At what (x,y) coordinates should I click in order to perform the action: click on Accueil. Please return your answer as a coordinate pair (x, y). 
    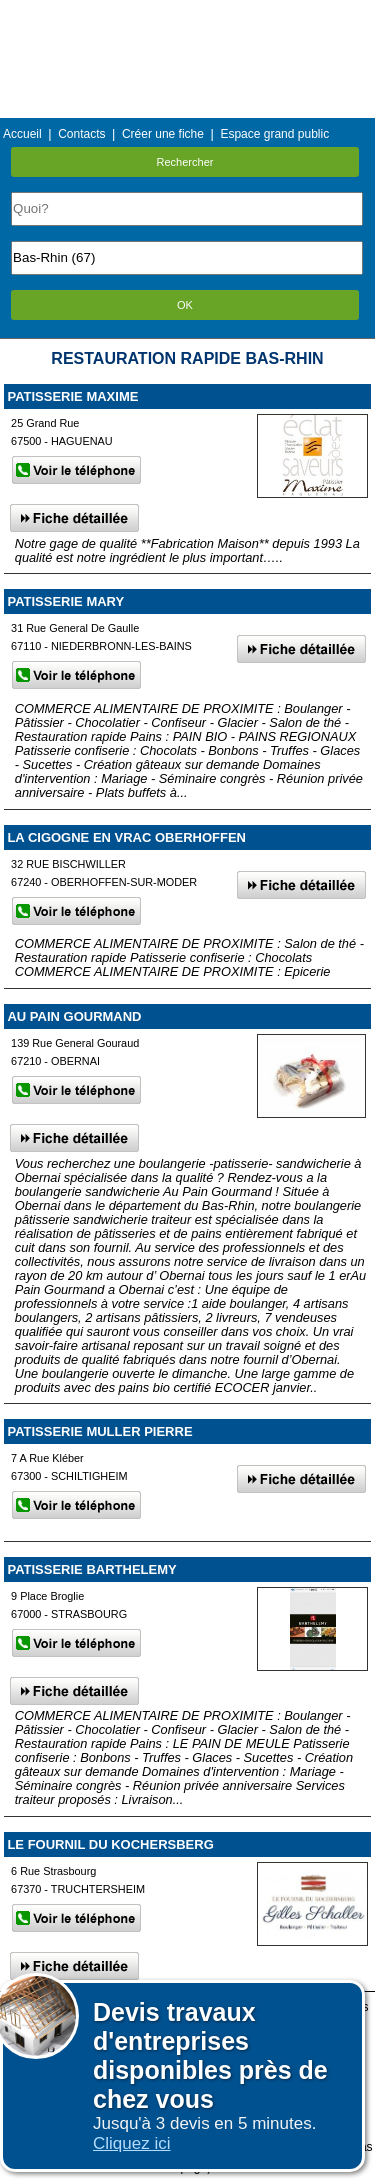
    Looking at the image, I should click on (22, 134).